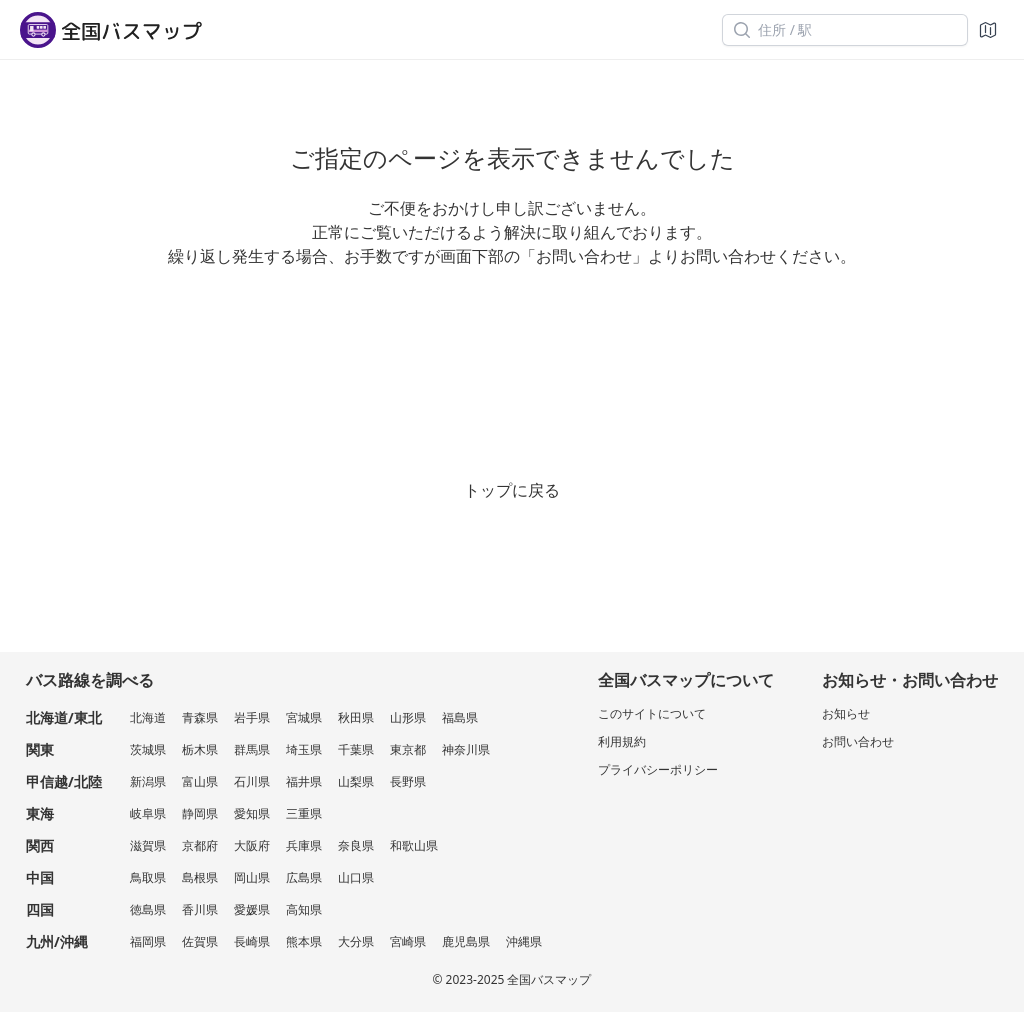  I want to click on お知らせ, so click(846, 713).